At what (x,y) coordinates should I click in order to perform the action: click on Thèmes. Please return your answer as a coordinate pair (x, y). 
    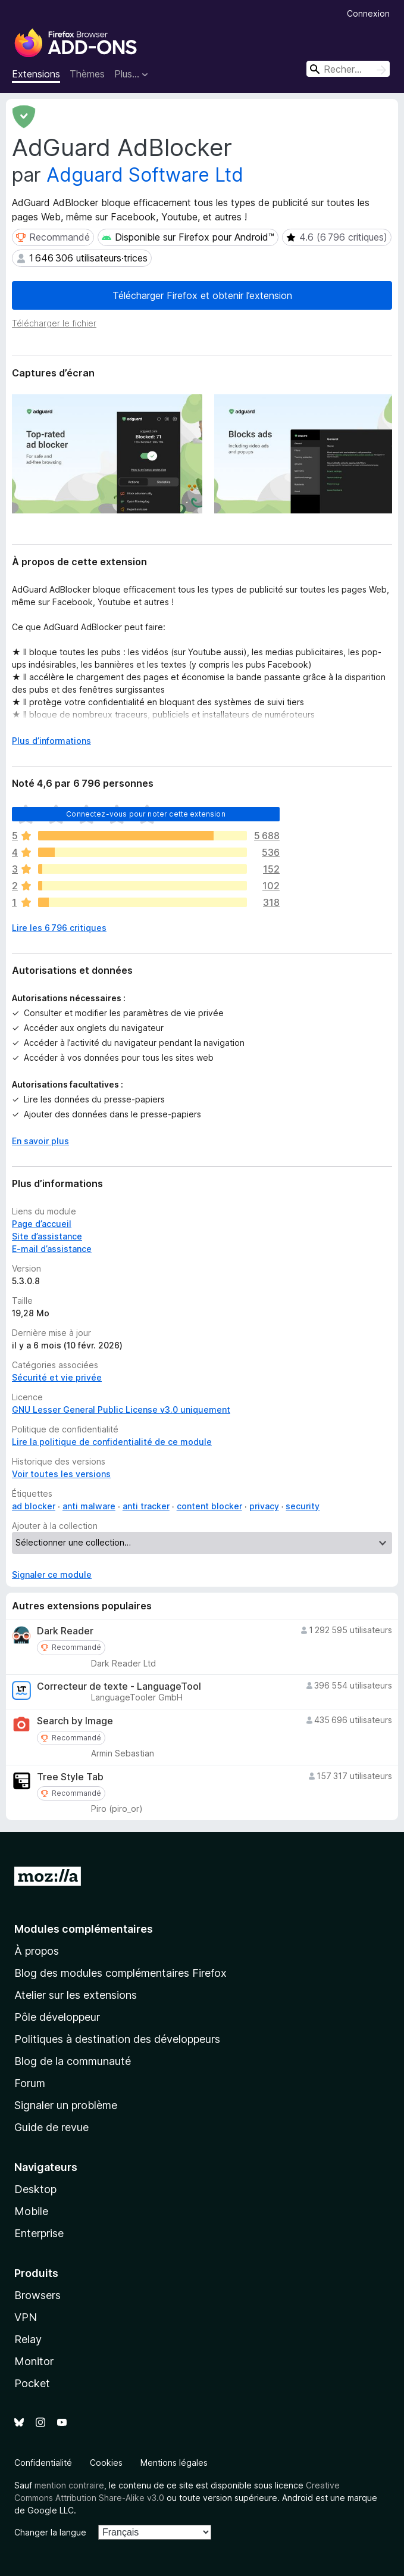
    Looking at the image, I should click on (87, 74).